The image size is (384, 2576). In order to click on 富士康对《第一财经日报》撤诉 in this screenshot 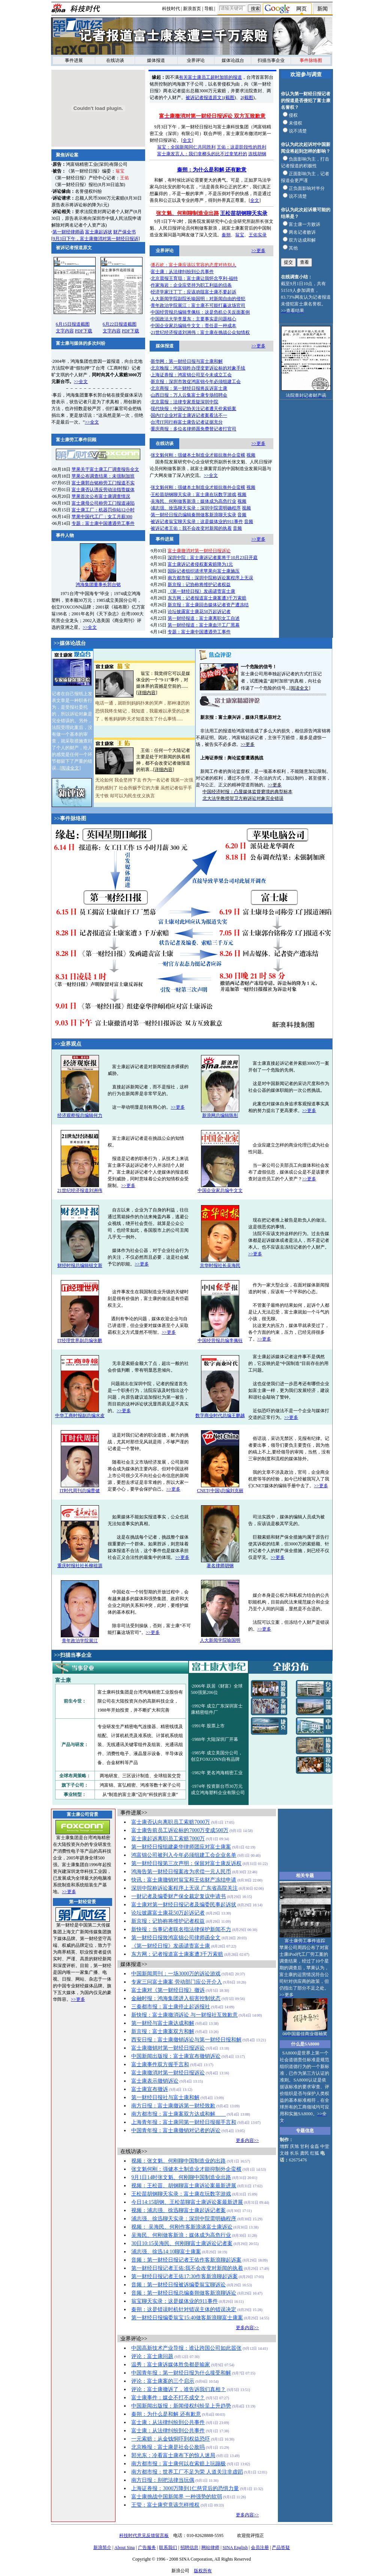, I will do `click(168, 1990)`.